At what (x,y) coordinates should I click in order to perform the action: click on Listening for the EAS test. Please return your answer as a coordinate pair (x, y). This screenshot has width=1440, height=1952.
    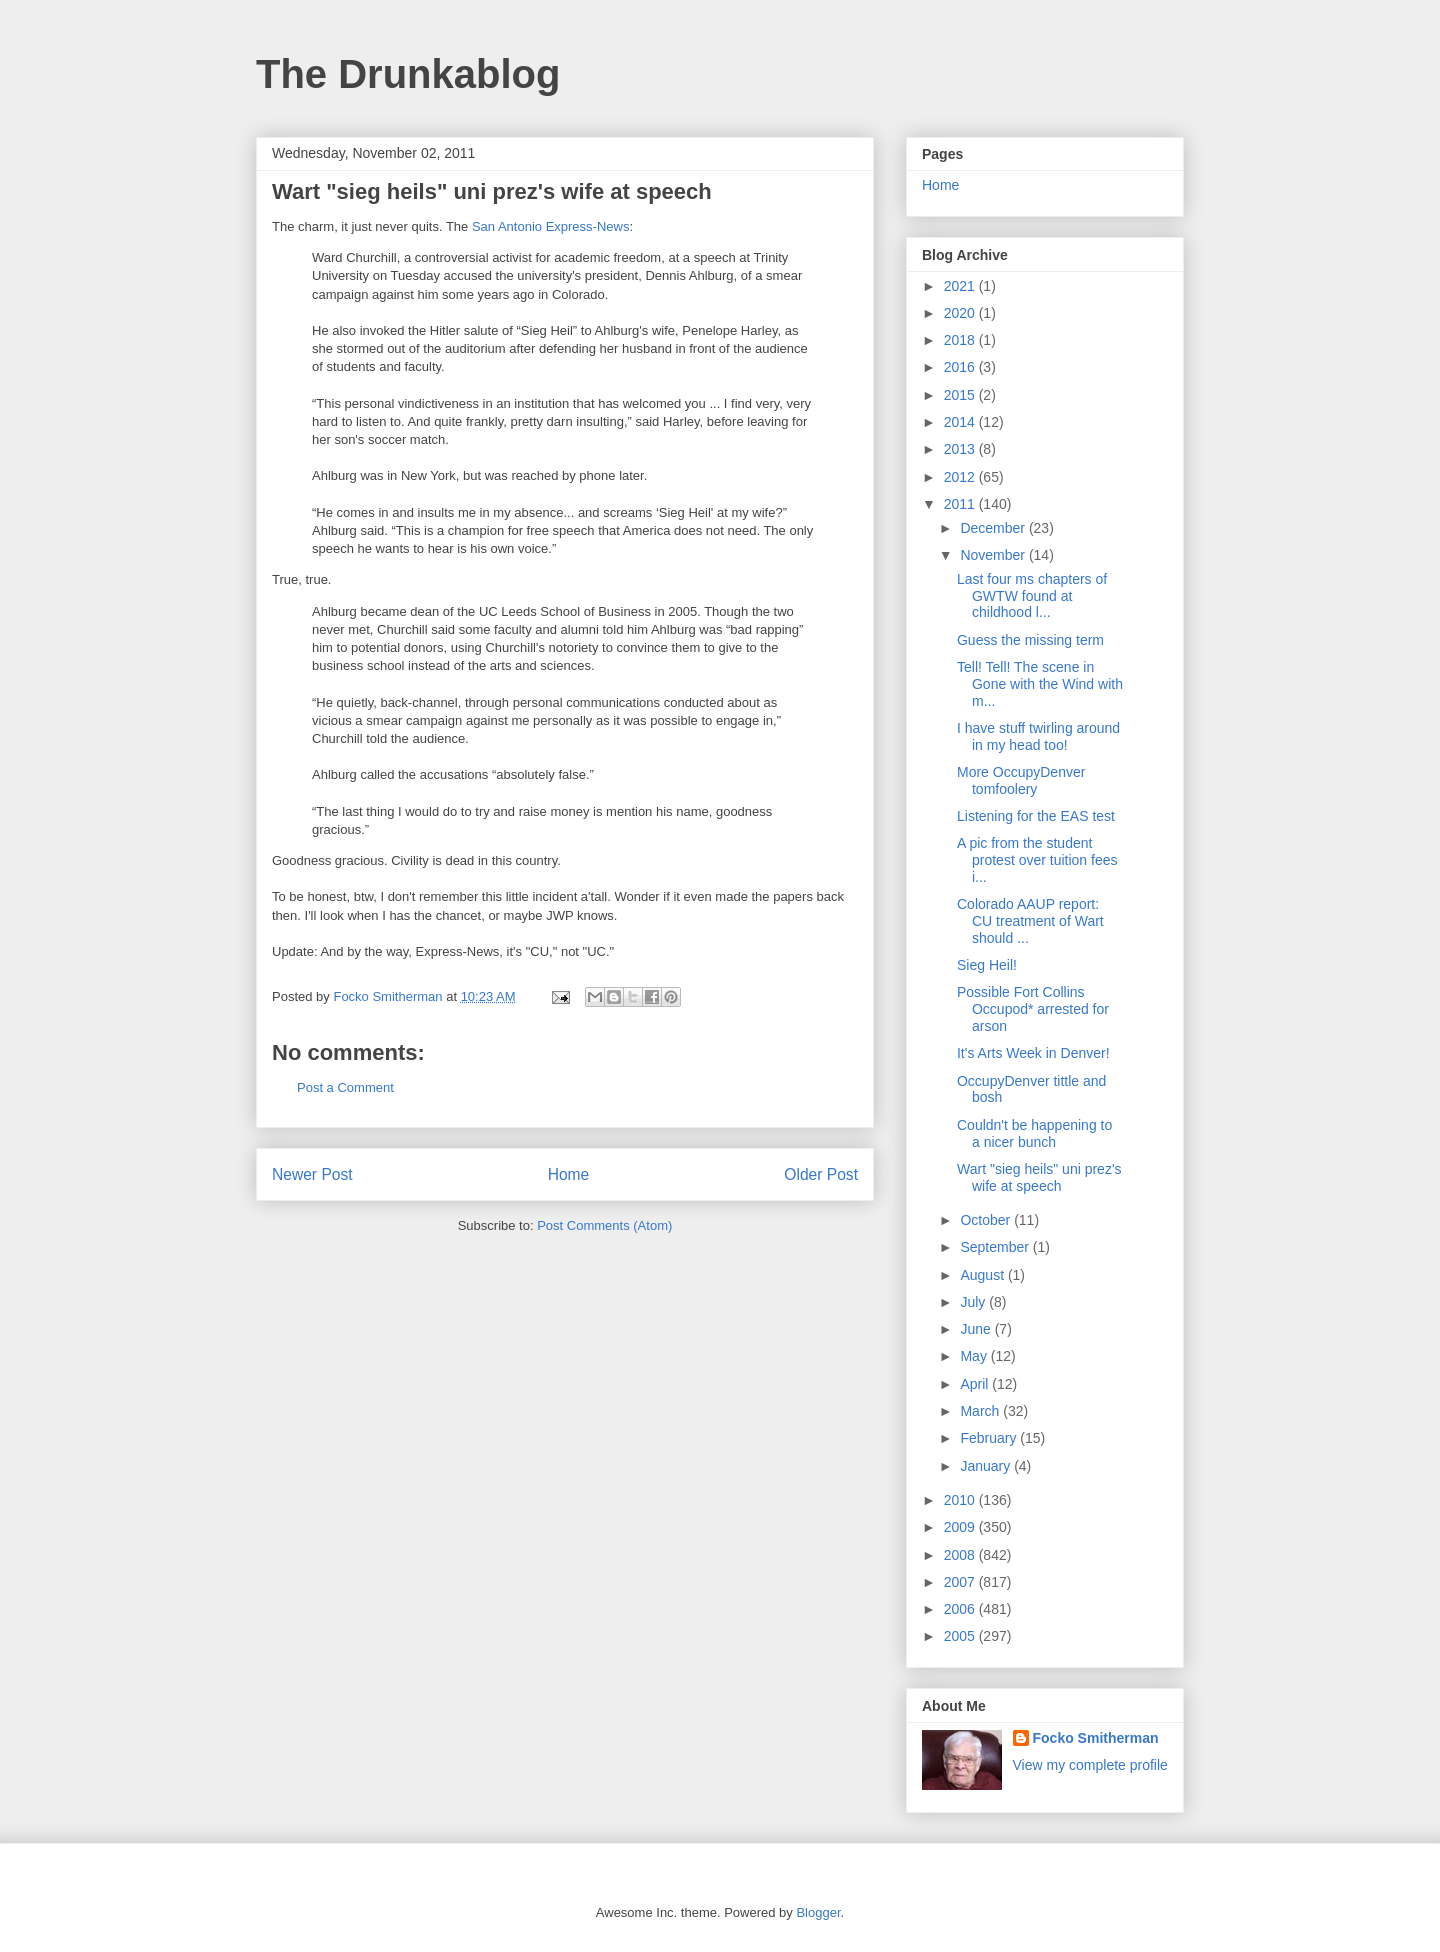
    Looking at the image, I should click on (1036, 816).